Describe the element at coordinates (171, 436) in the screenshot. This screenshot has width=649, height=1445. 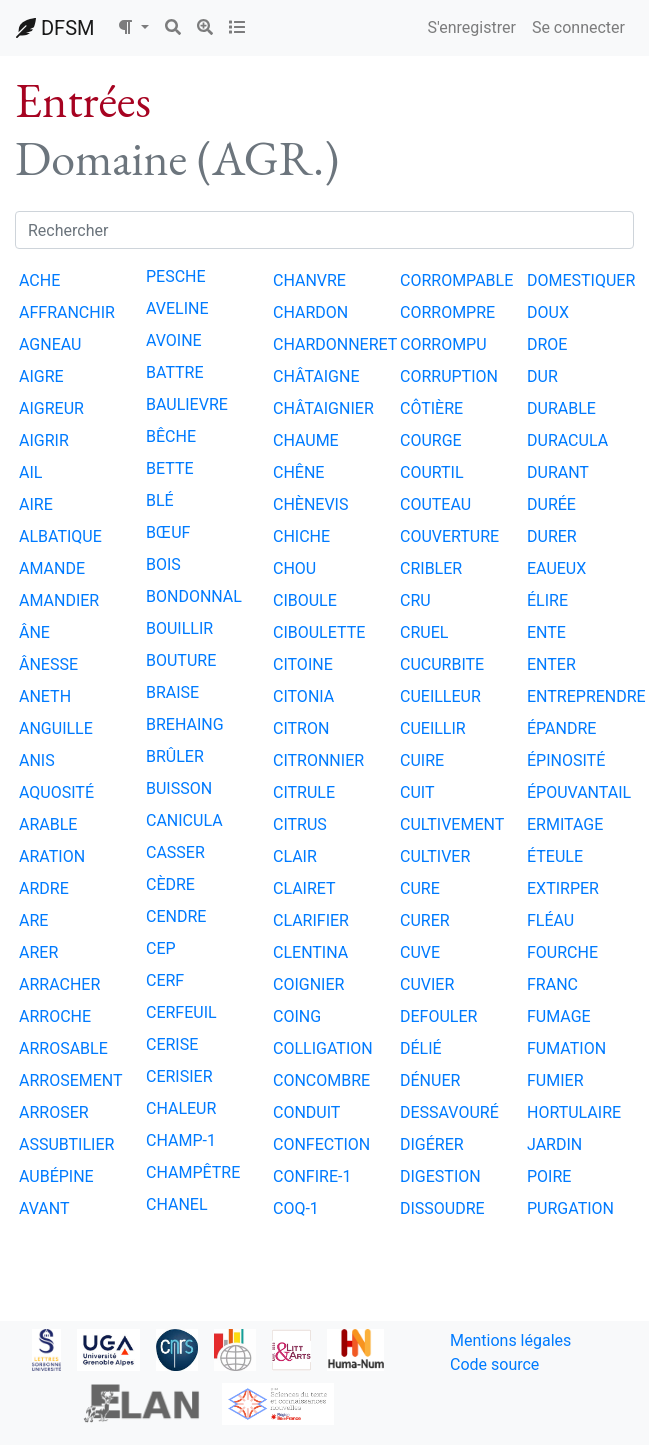
I see `BÊCHE` at that location.